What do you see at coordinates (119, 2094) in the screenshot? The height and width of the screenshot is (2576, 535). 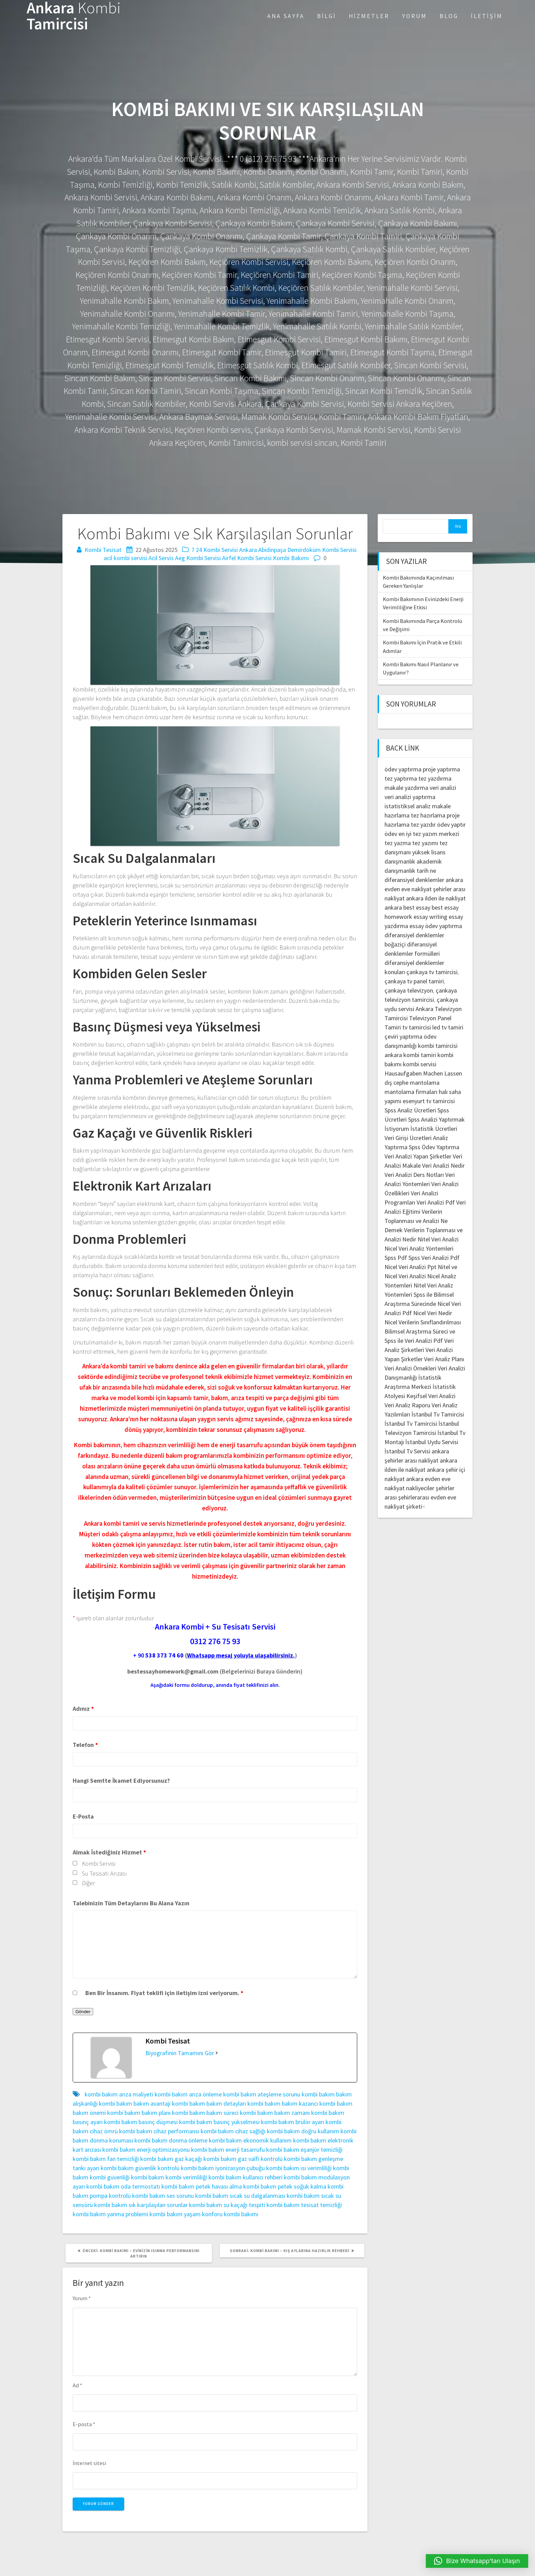 I see `kombi bakım arıza maliyeti` at bounding box center [119, 2094].